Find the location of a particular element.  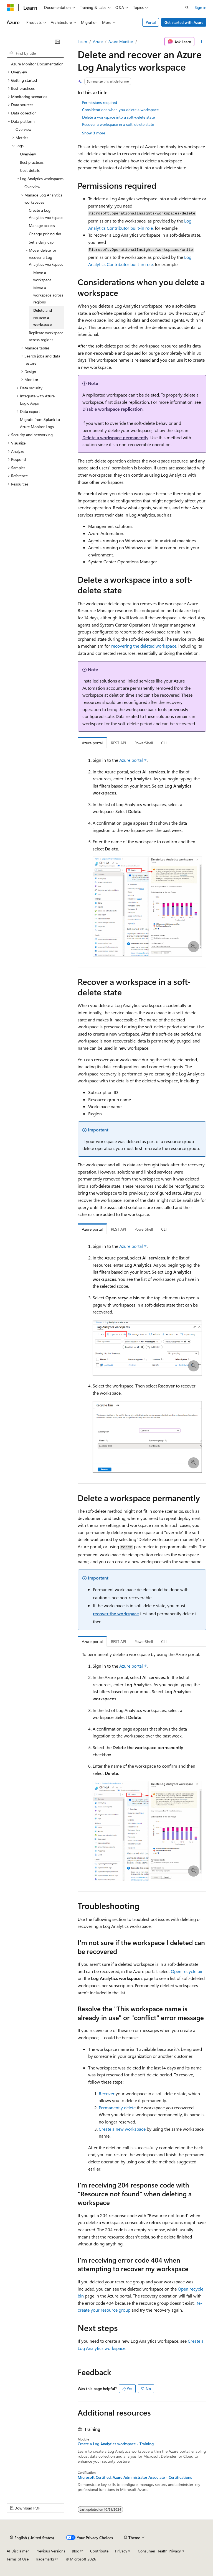

Permanently delete is located at coordinates (117, 2107).